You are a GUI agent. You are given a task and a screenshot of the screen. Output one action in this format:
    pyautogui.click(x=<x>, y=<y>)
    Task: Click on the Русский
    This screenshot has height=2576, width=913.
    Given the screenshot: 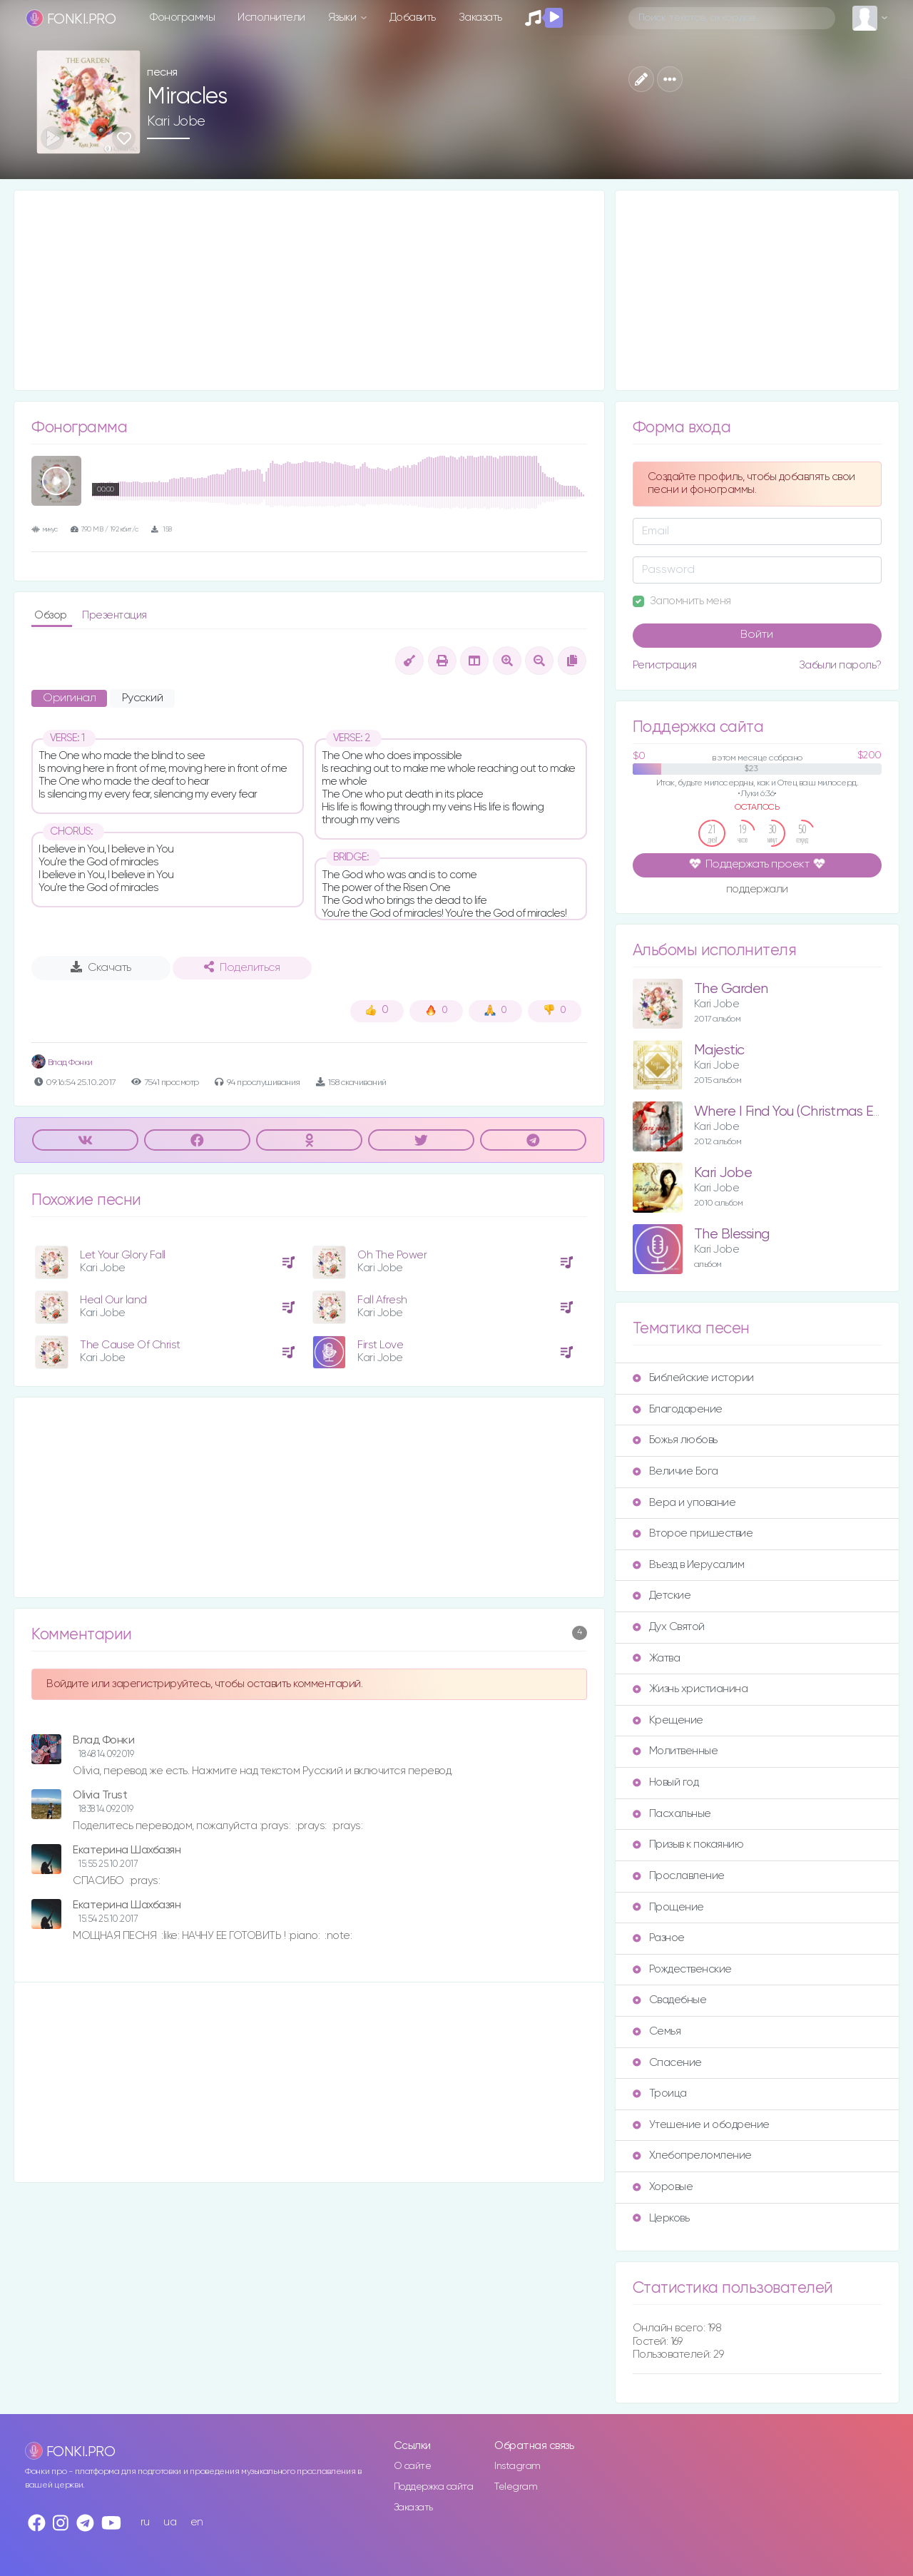 What is the action you would take?
    pyautogui.click(x=142, y=698)
    